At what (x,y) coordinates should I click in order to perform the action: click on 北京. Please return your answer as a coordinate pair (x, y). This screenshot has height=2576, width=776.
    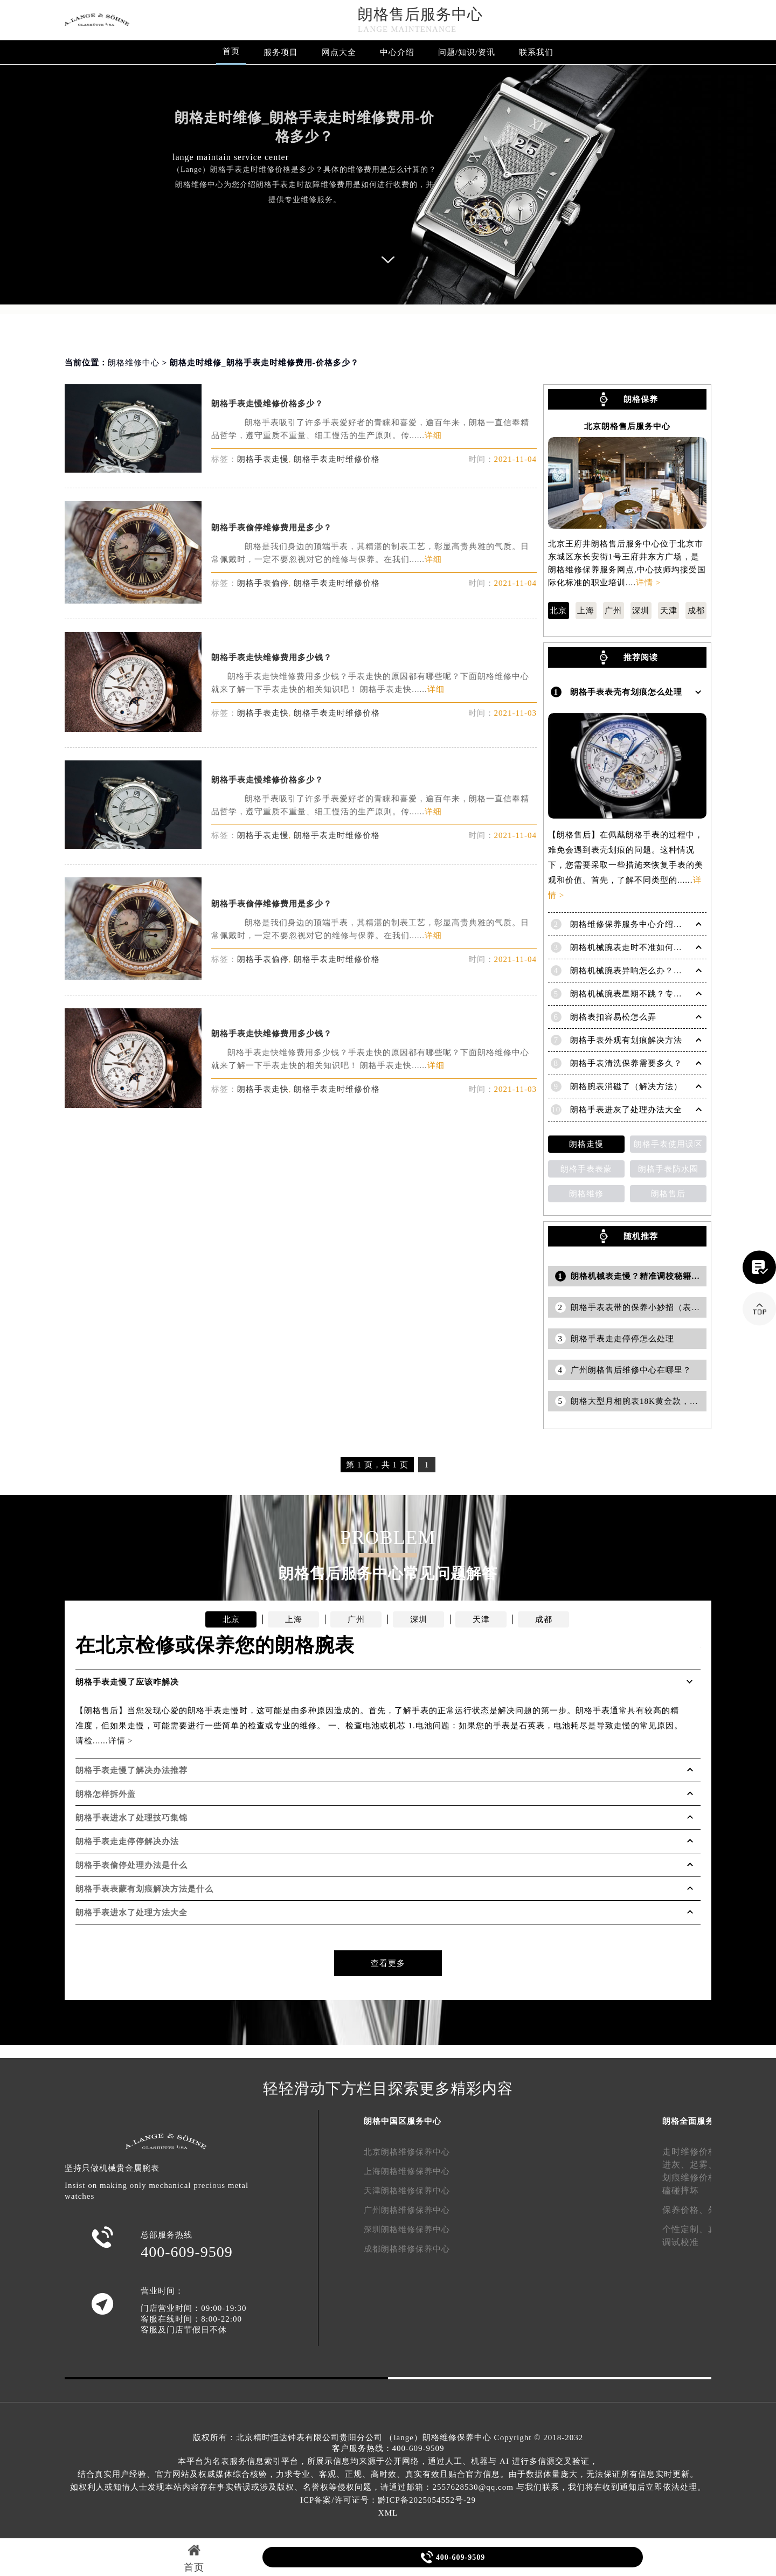
    Looking at the image, I should click on (558, 610).